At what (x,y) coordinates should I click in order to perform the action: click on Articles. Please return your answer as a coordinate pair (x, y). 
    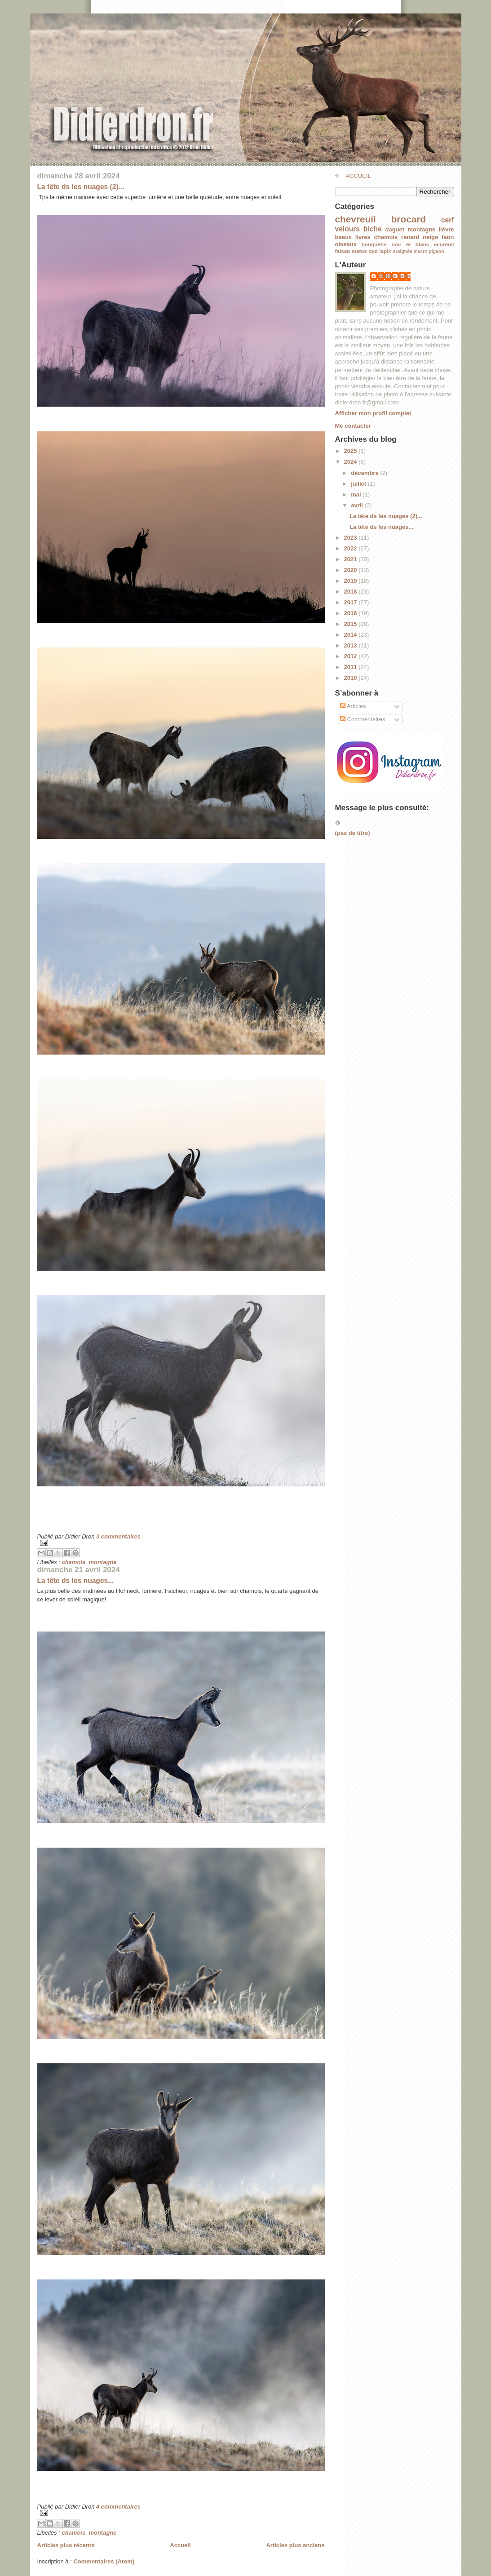
    Looking at the image, I should click on (353, 706).